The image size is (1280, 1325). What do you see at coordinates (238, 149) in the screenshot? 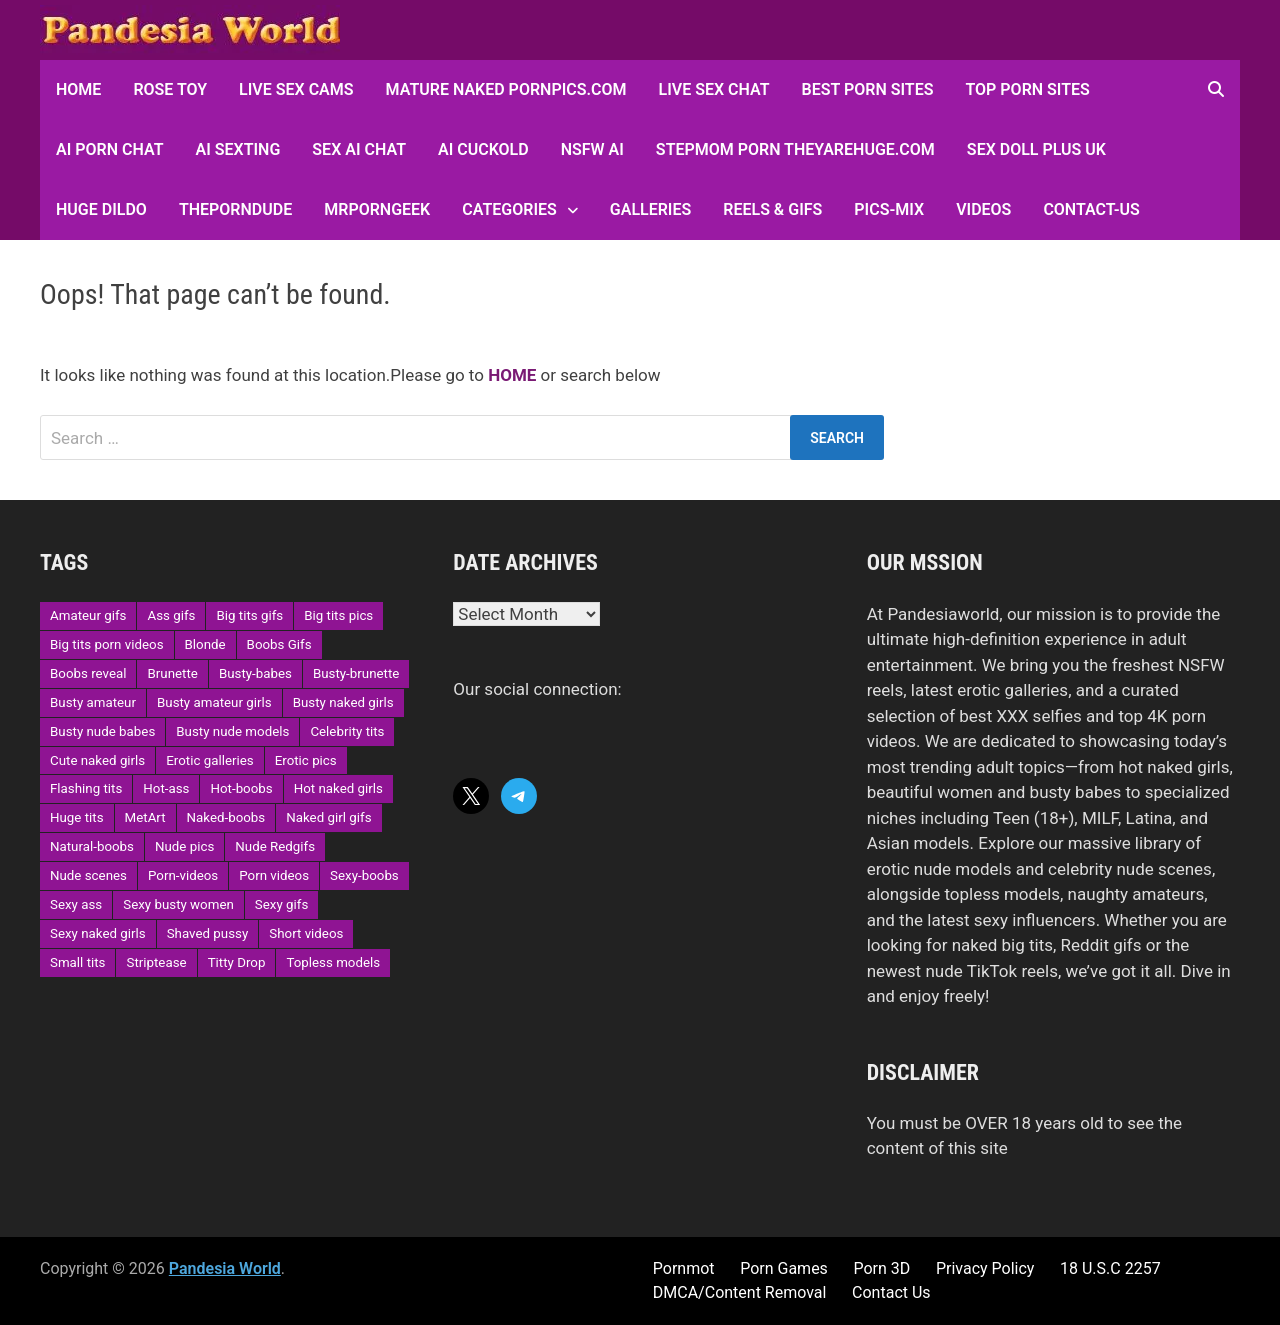
I see `AI Sexting` at bounding box center [238, 149].